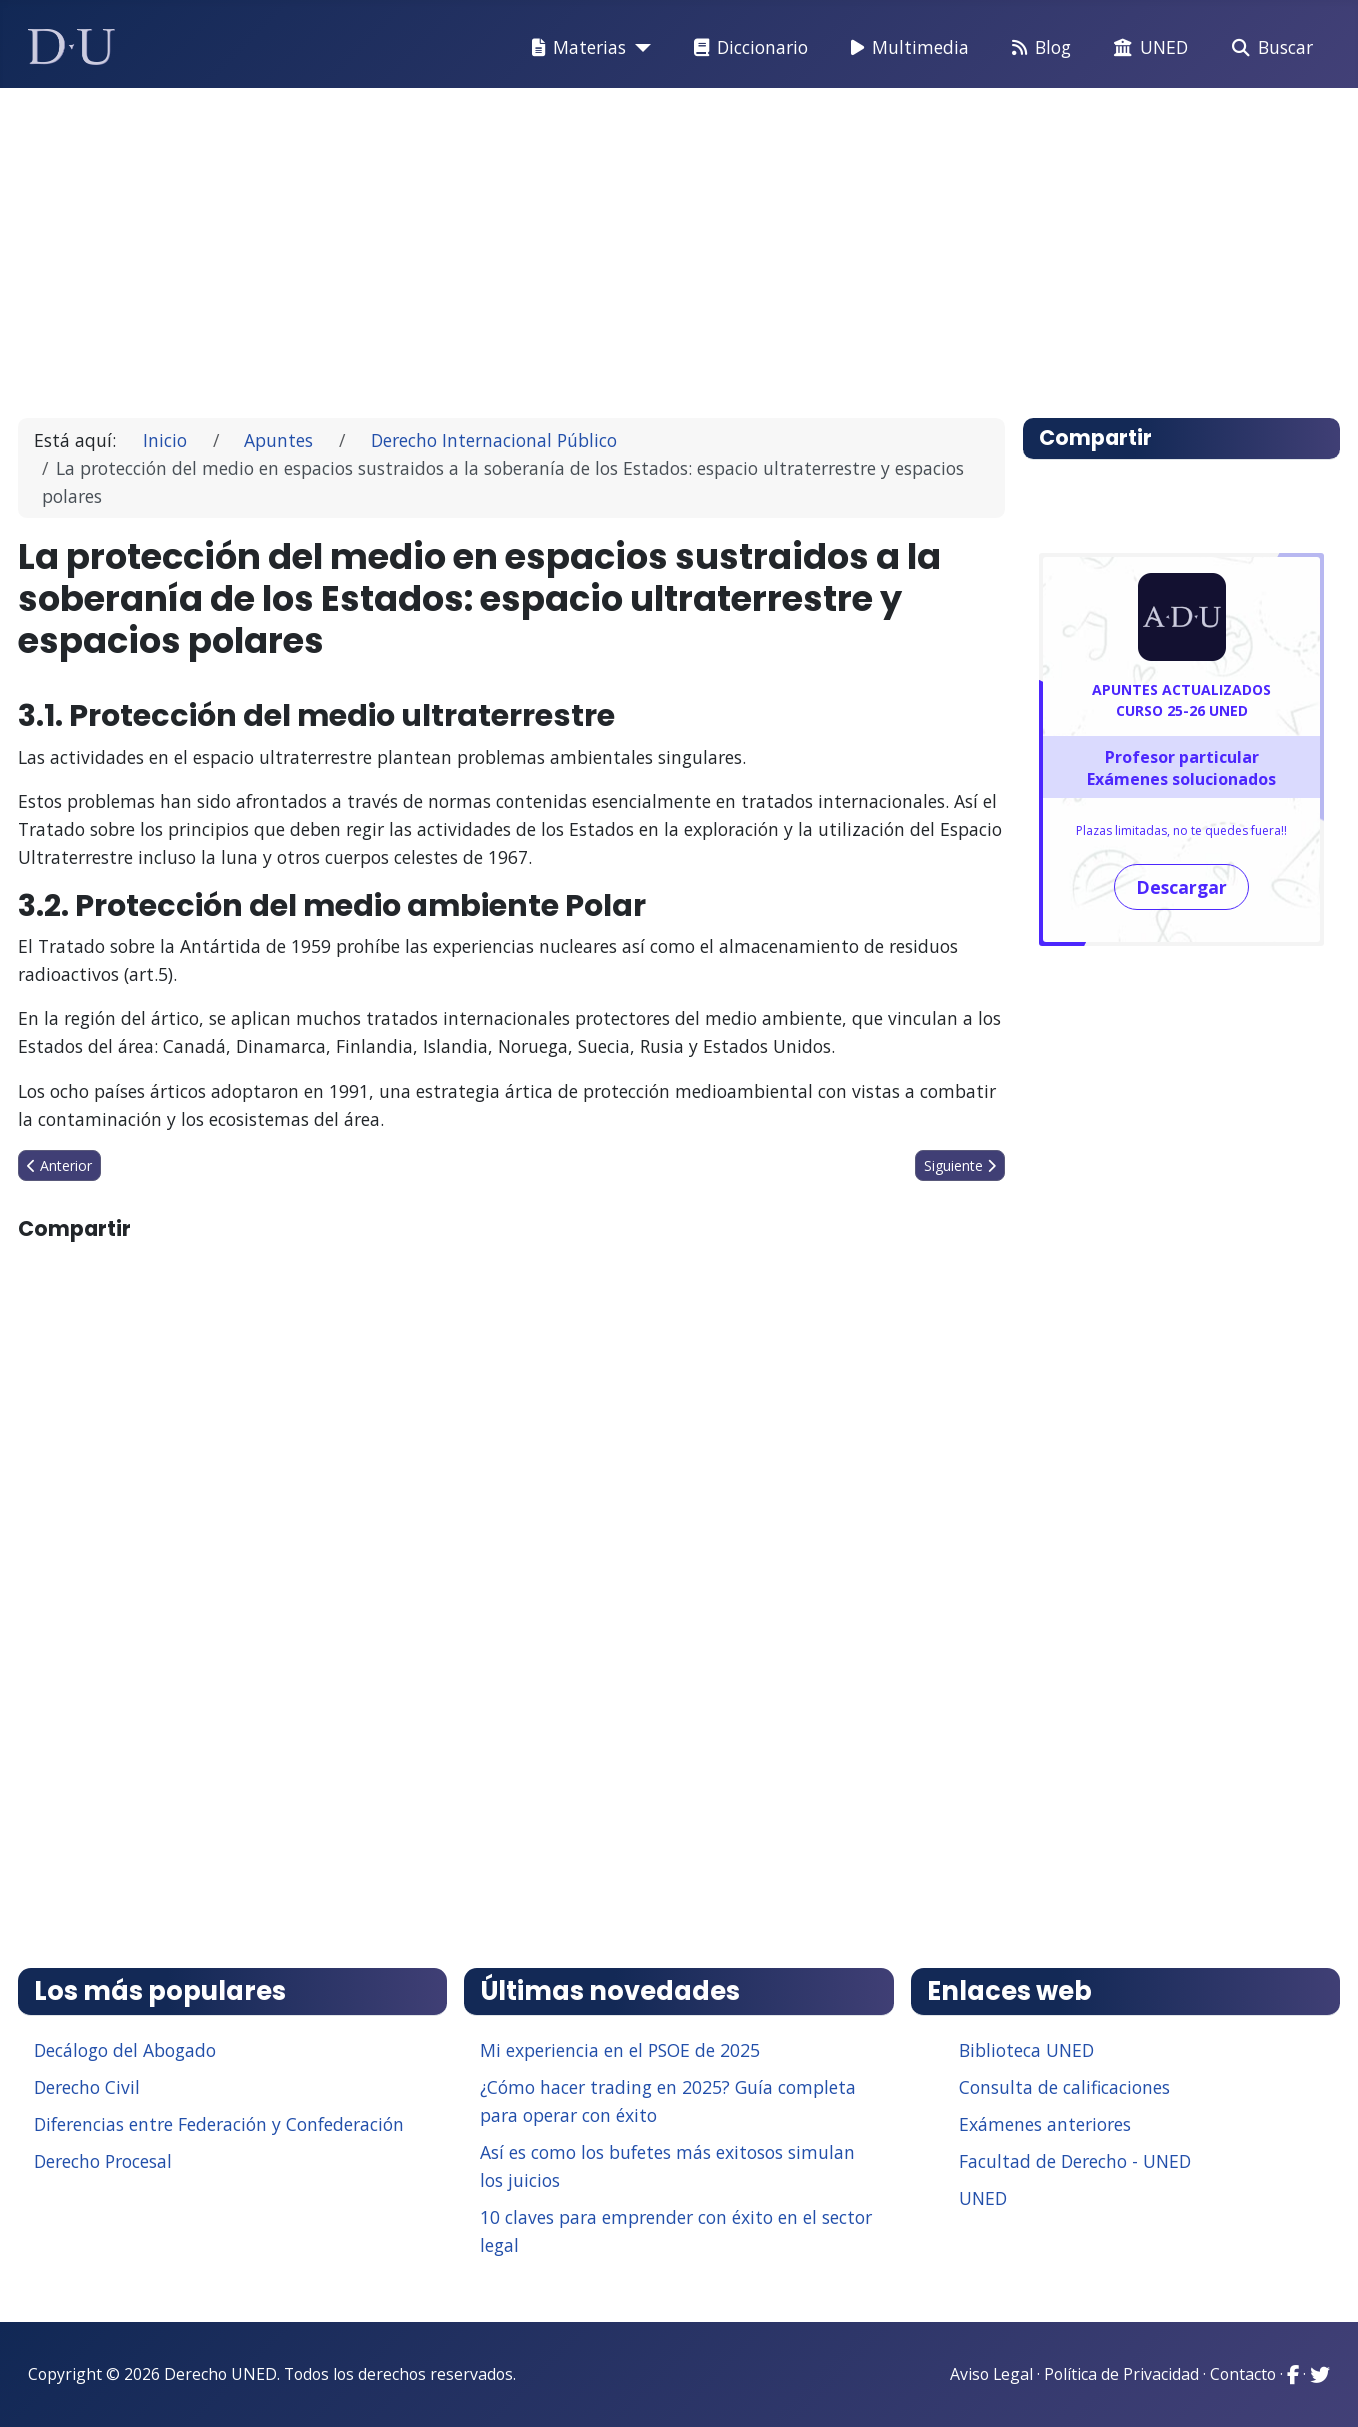  Describe the element at coordinates (1037, 48) in the screenshot. I see `Blog` at that location.